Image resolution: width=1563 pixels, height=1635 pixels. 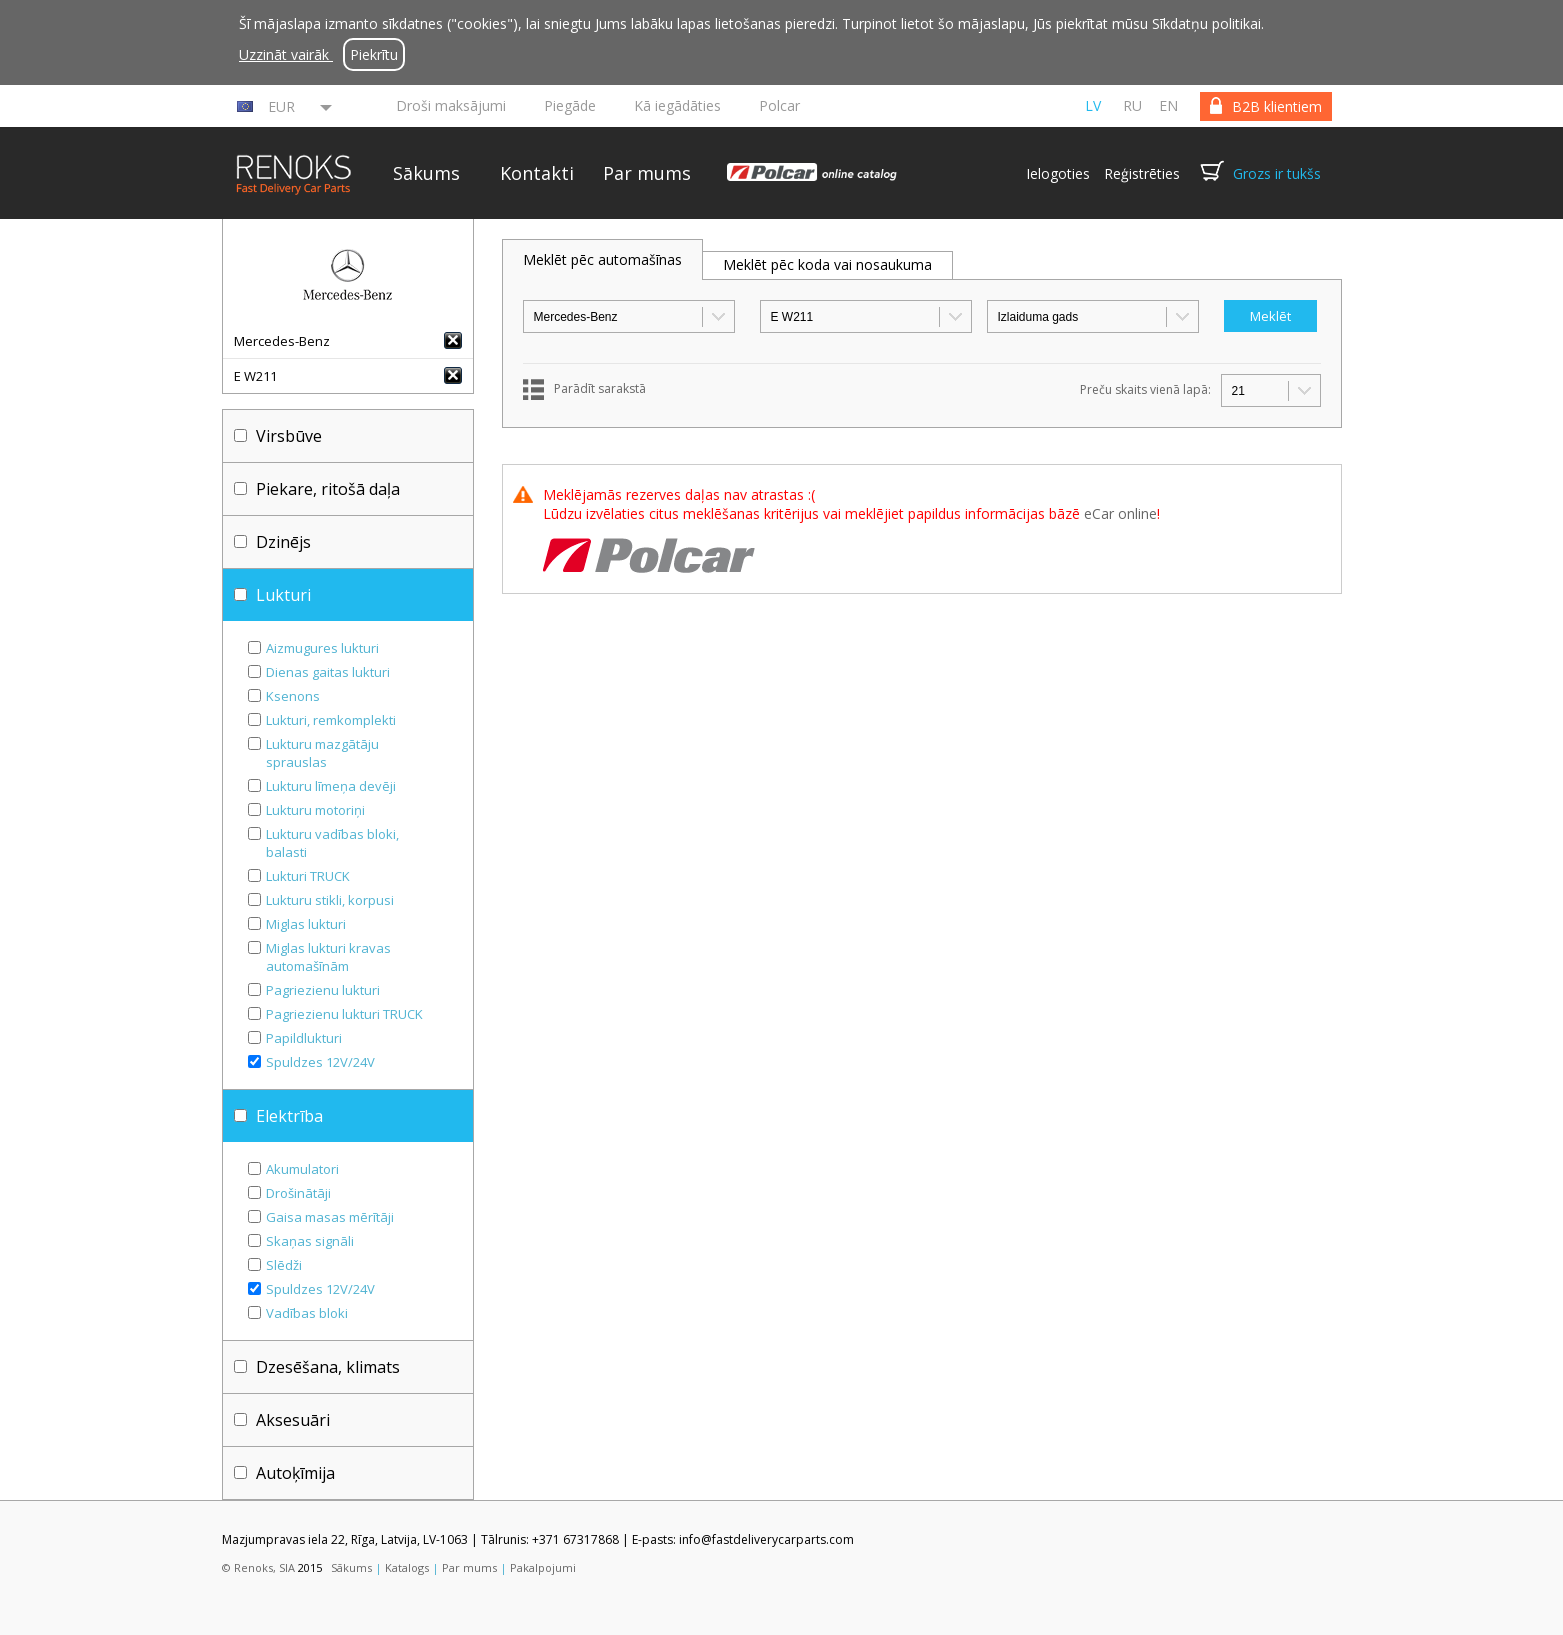 What do you see at coordinates (315, 810) in the screenshot?
I see `Lukturu motoriņi` at bounding box center [315, 810].